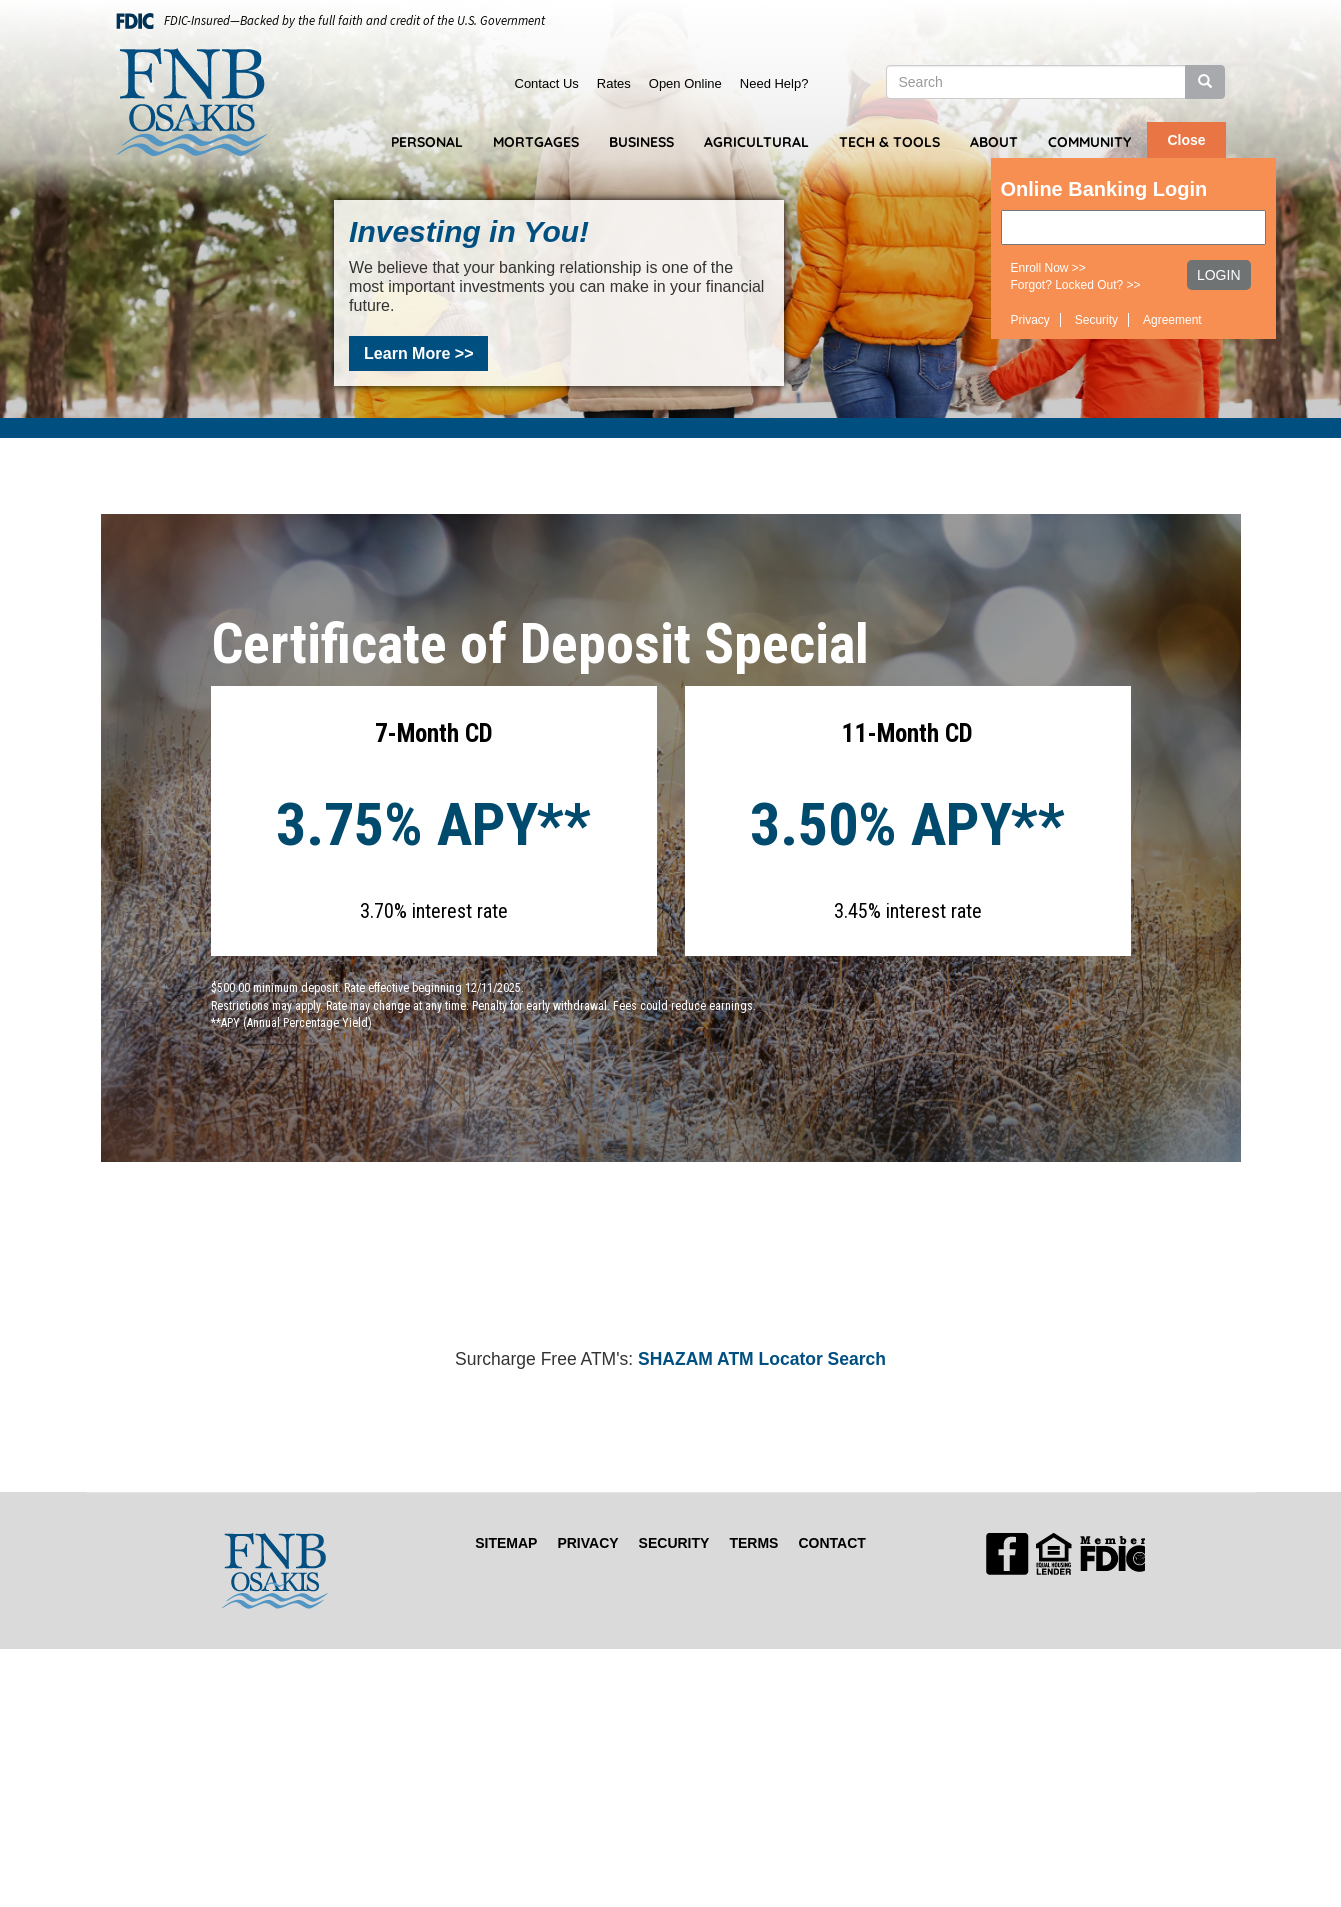  What do you see at coordinates (671, 1272) in the screenshot?
I see `OSAKIS WEATHER` at bounding box center [671, 1272].